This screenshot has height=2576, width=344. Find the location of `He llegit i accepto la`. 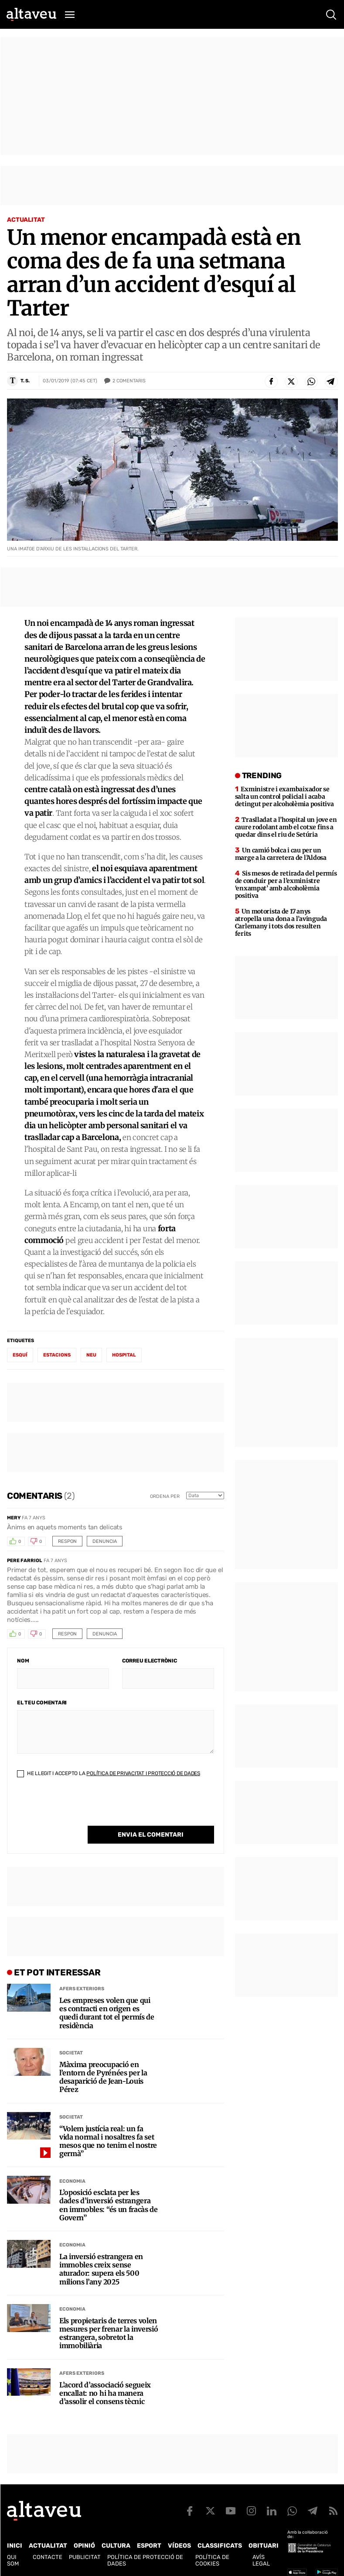

He llegit i accepto la is located at coordinates (108, 1773).